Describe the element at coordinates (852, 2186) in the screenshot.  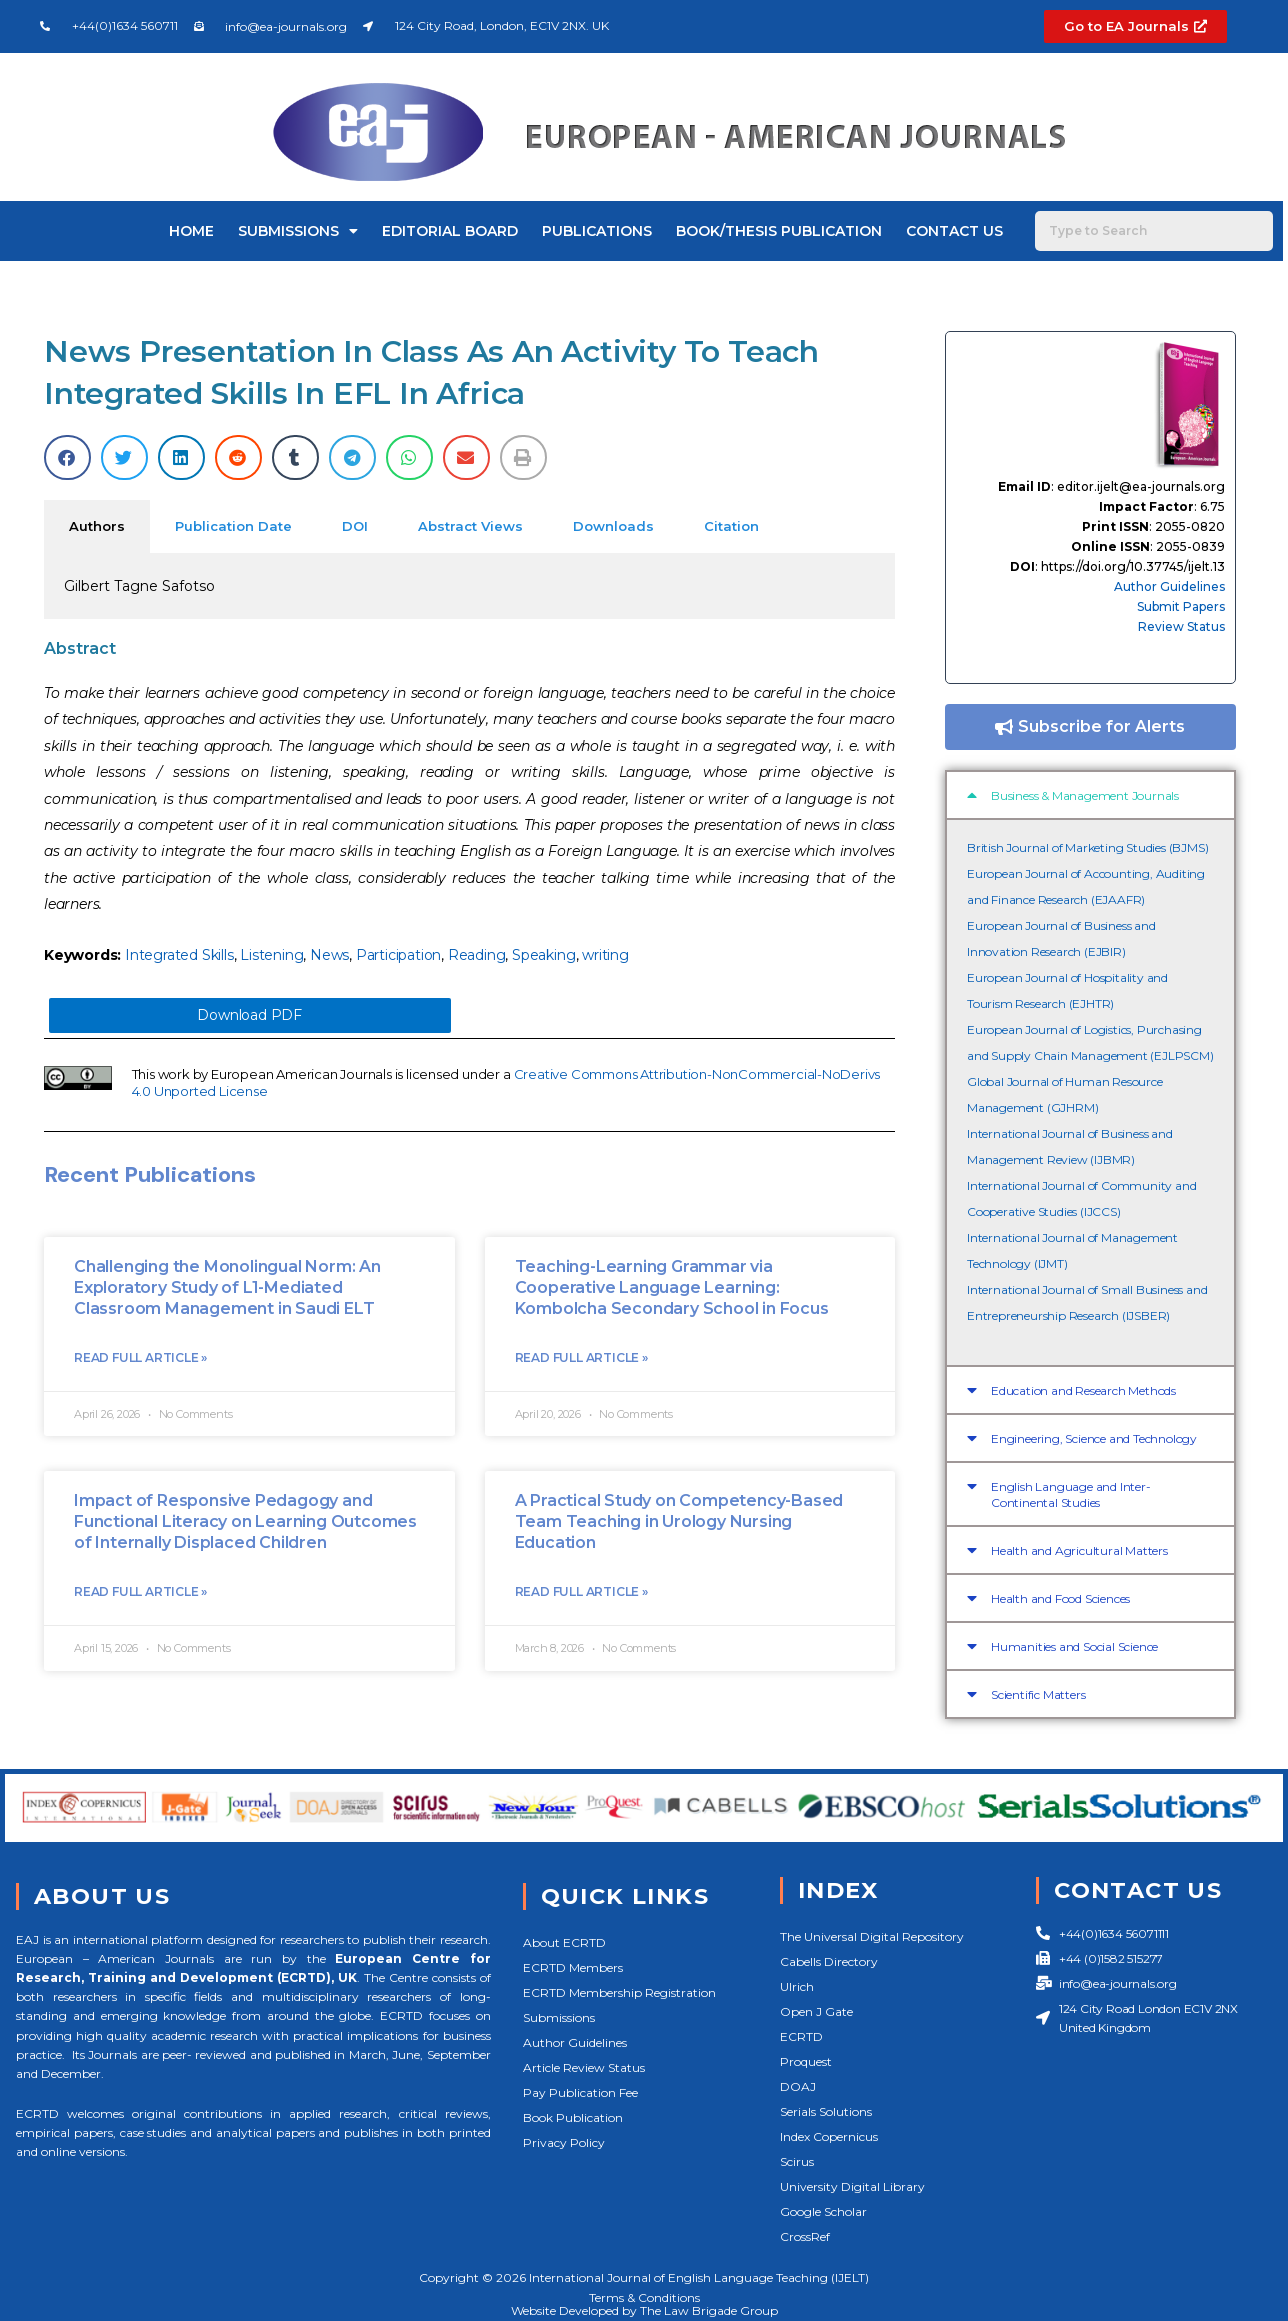
I see `University Digital Library` at that location.